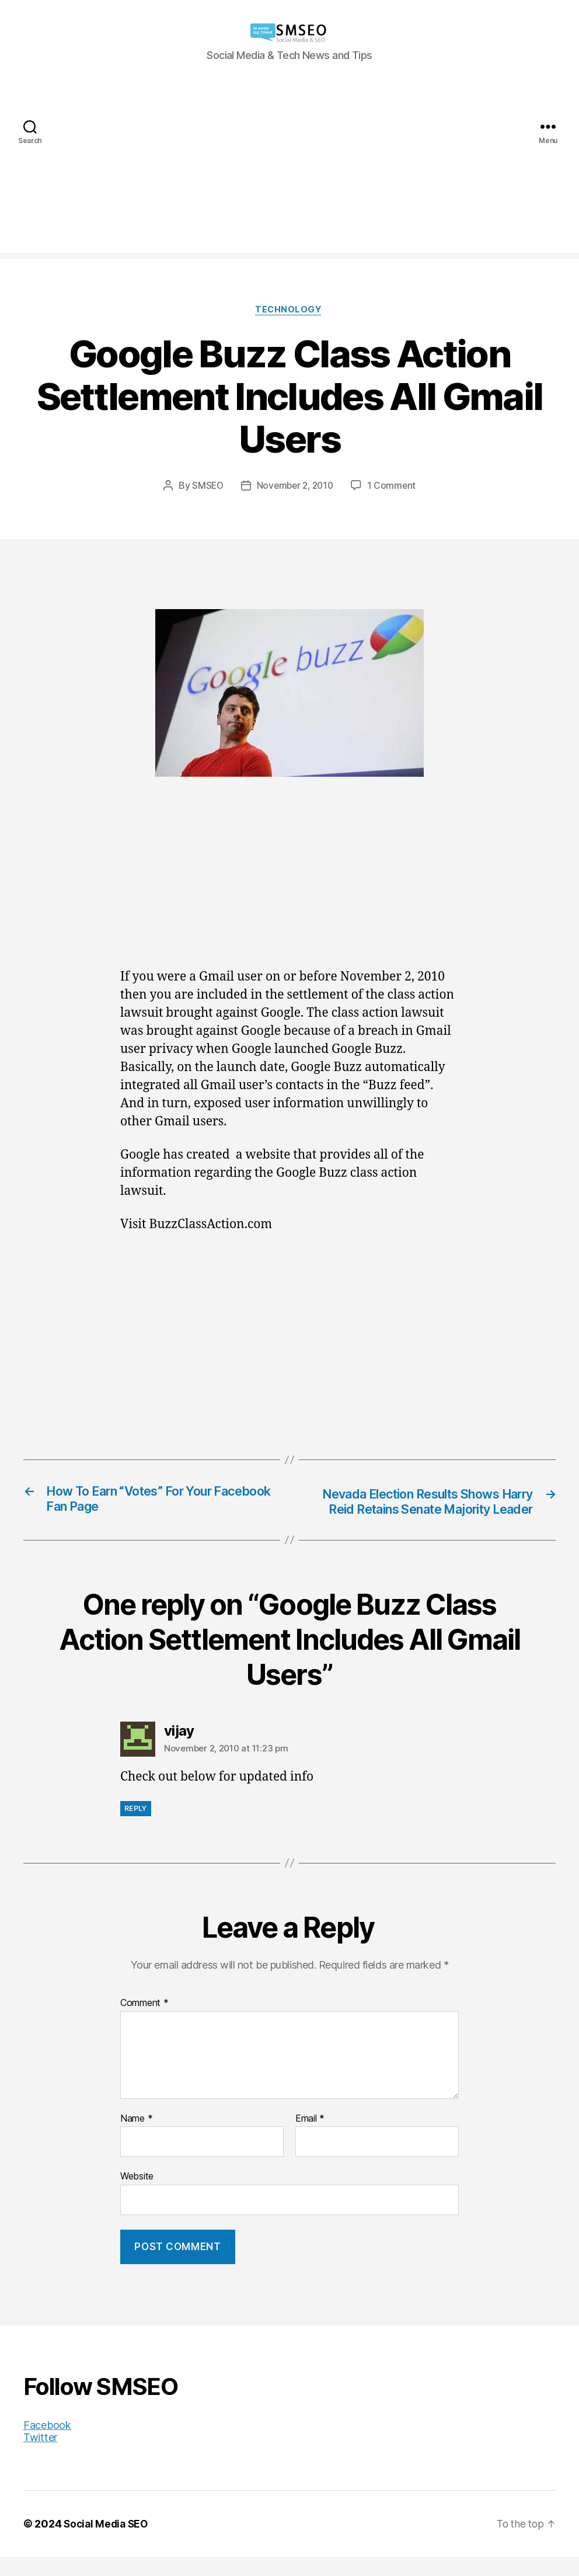  What do you see at coordinates (135, 1827) in the screenshot?
I see `Reply [Reply to vijay]` at bounding box center [135, 1827].